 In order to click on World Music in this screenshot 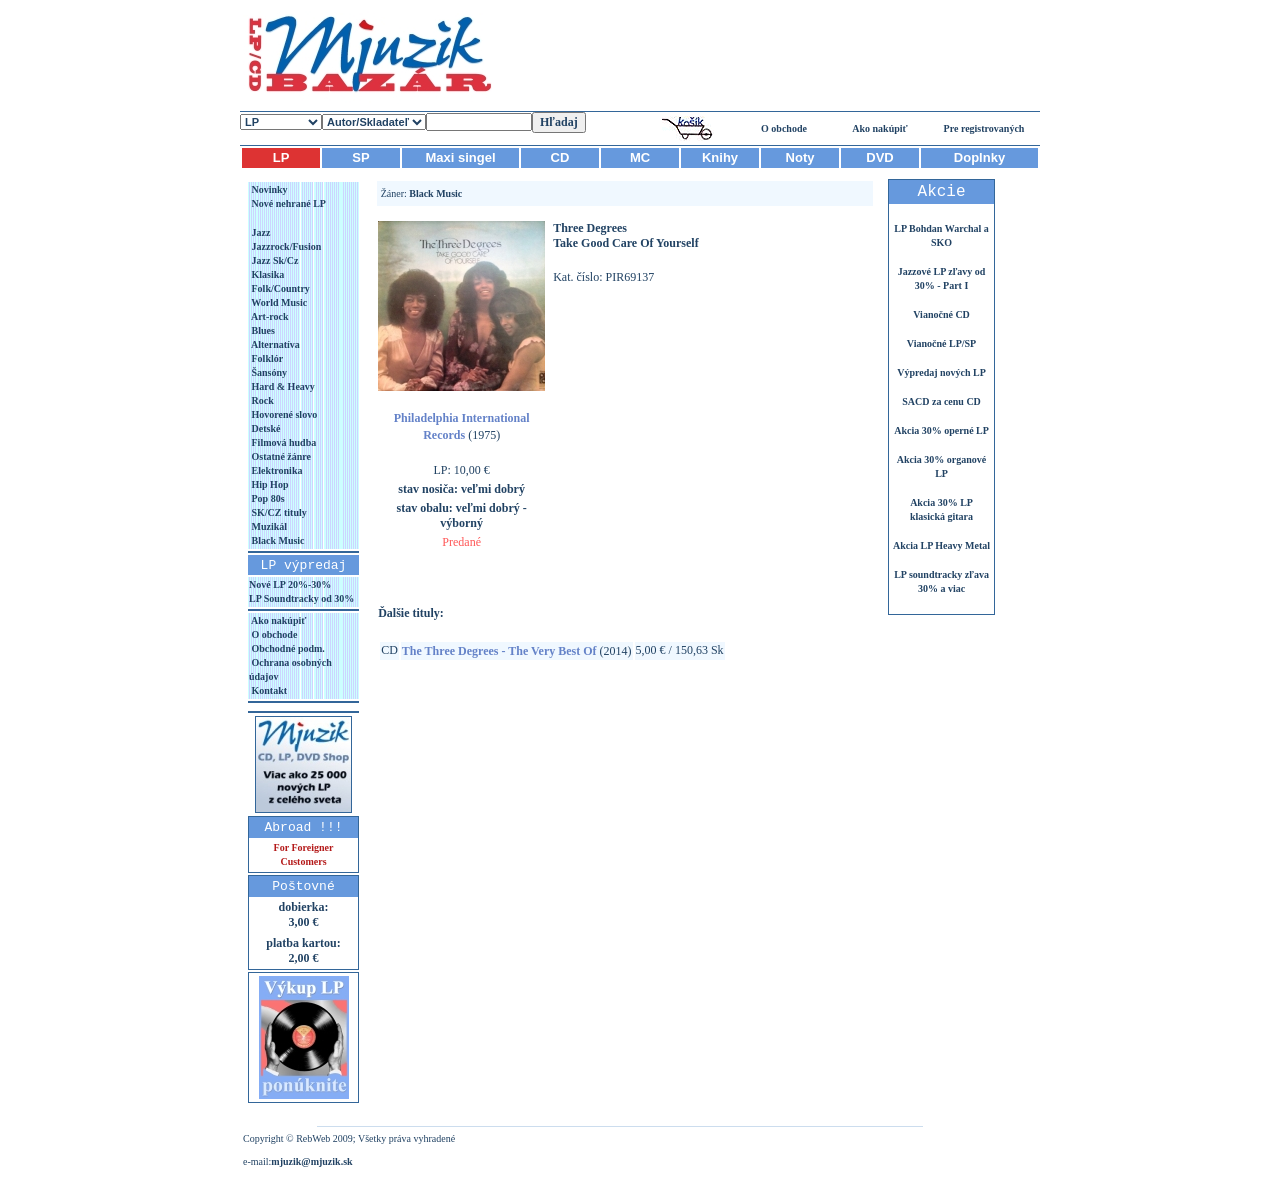, I will do `click(278, 302)`.